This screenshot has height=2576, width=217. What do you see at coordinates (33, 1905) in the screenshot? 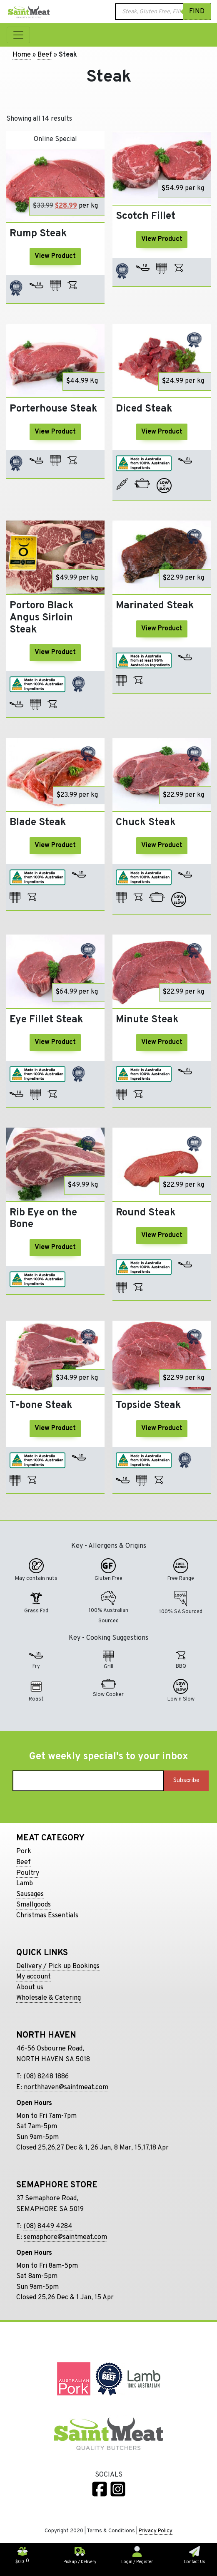
I see `Smallgoods` at bounding box center [33, 1905].